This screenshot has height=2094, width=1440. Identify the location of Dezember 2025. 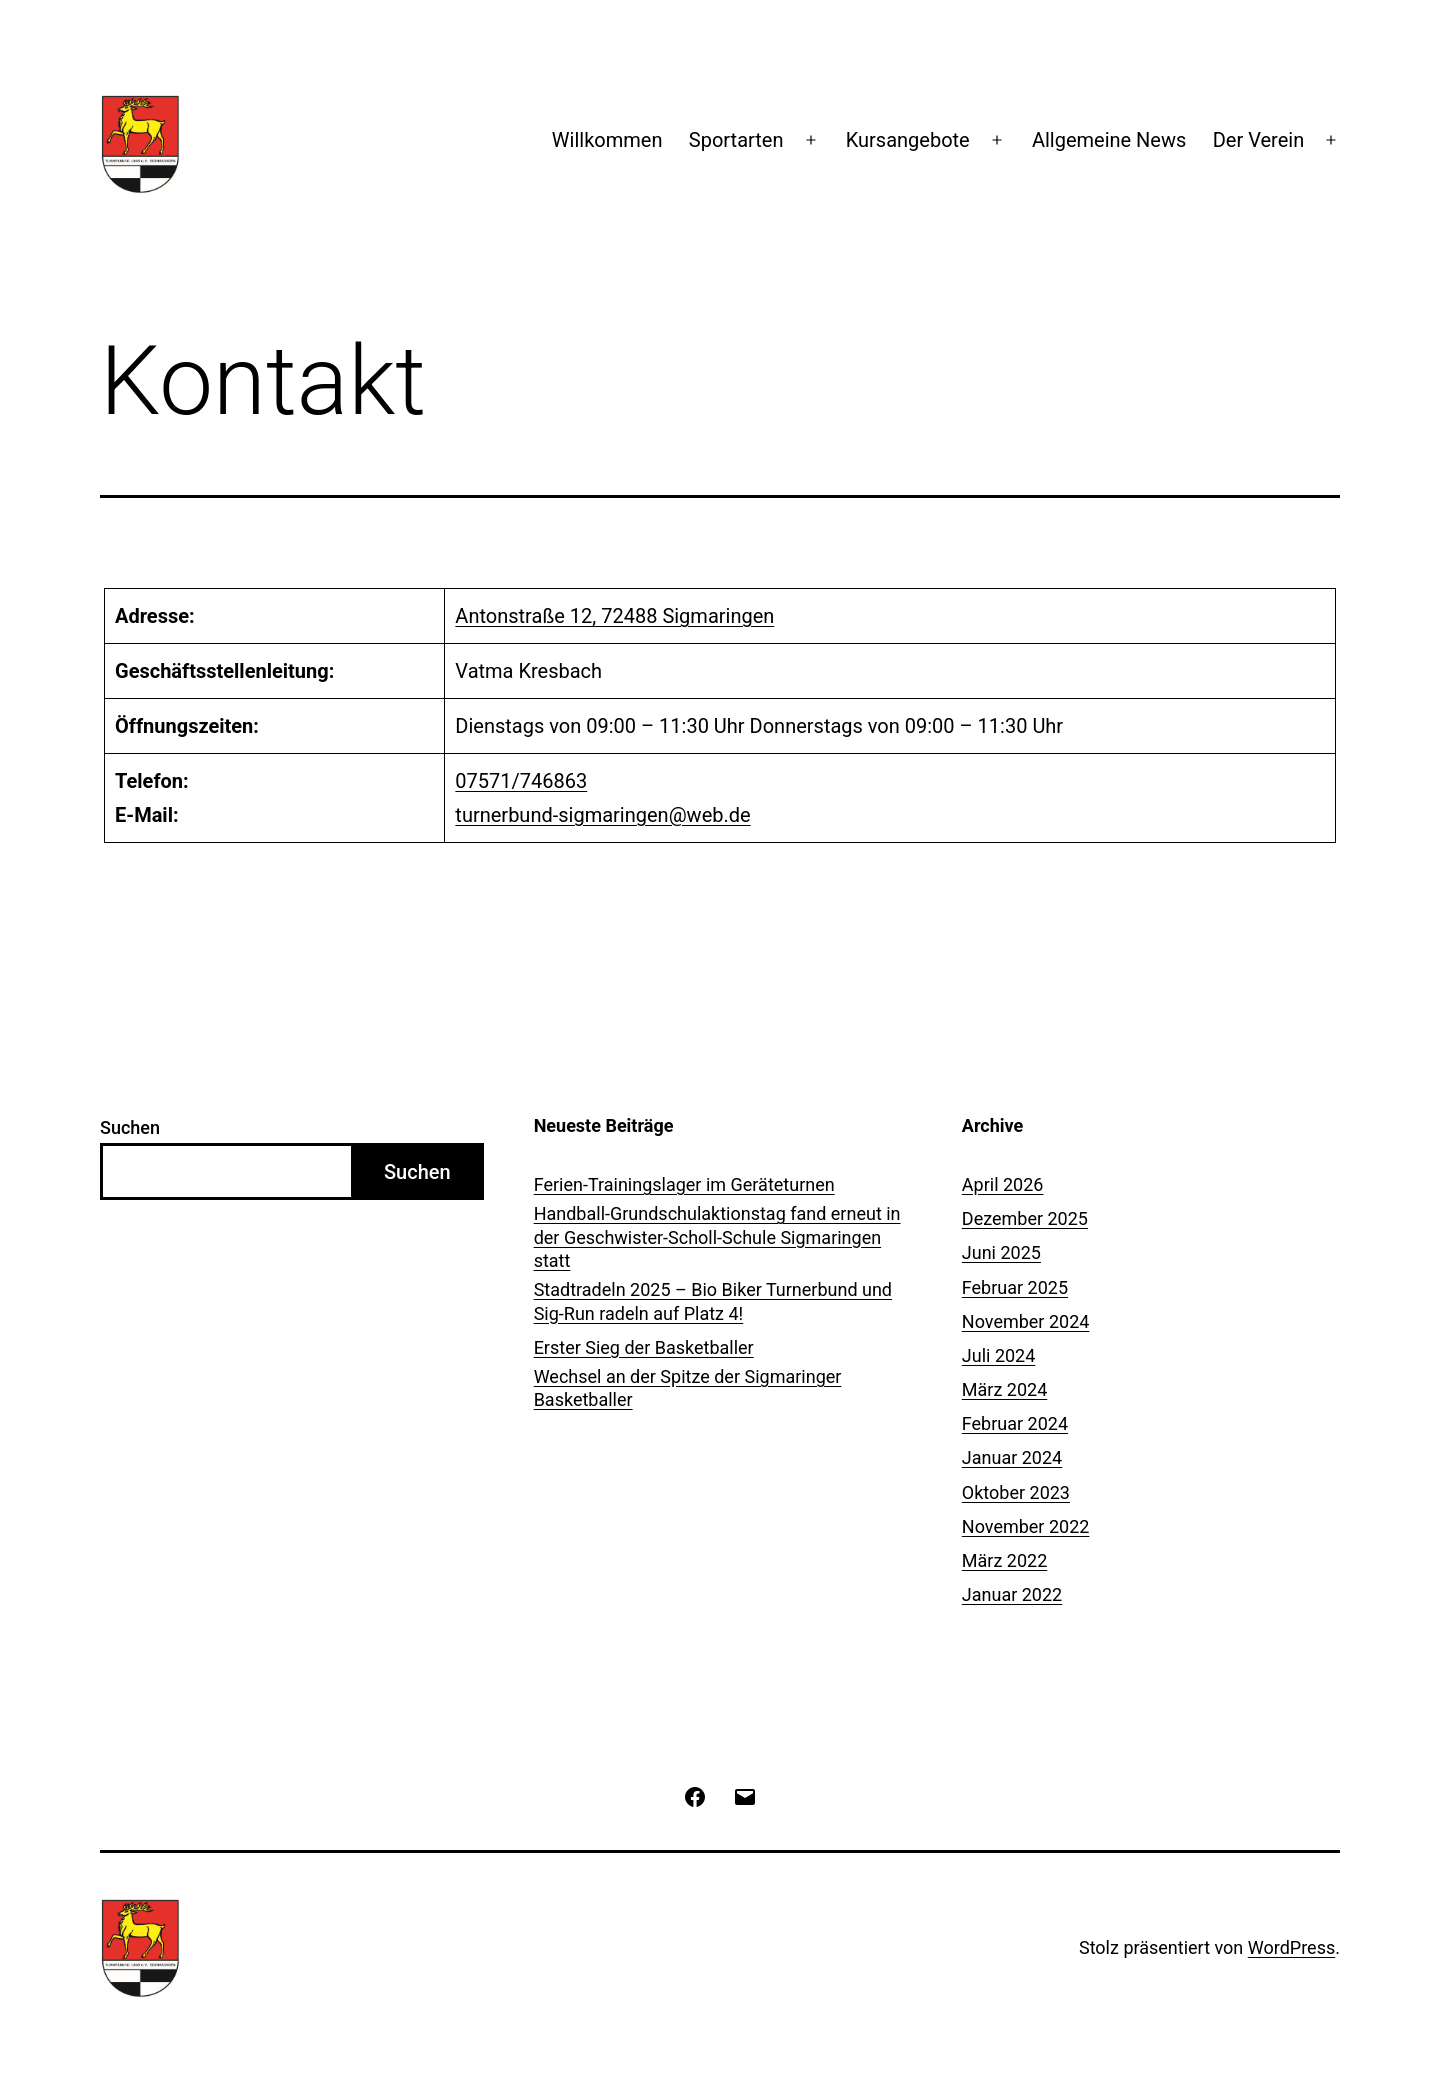
(1025, 1218).